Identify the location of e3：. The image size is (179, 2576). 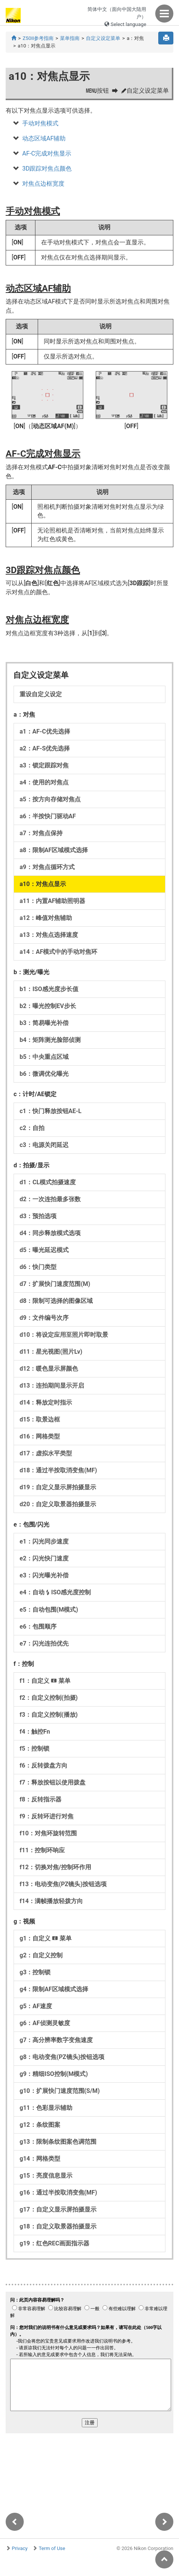
(44, 1575).